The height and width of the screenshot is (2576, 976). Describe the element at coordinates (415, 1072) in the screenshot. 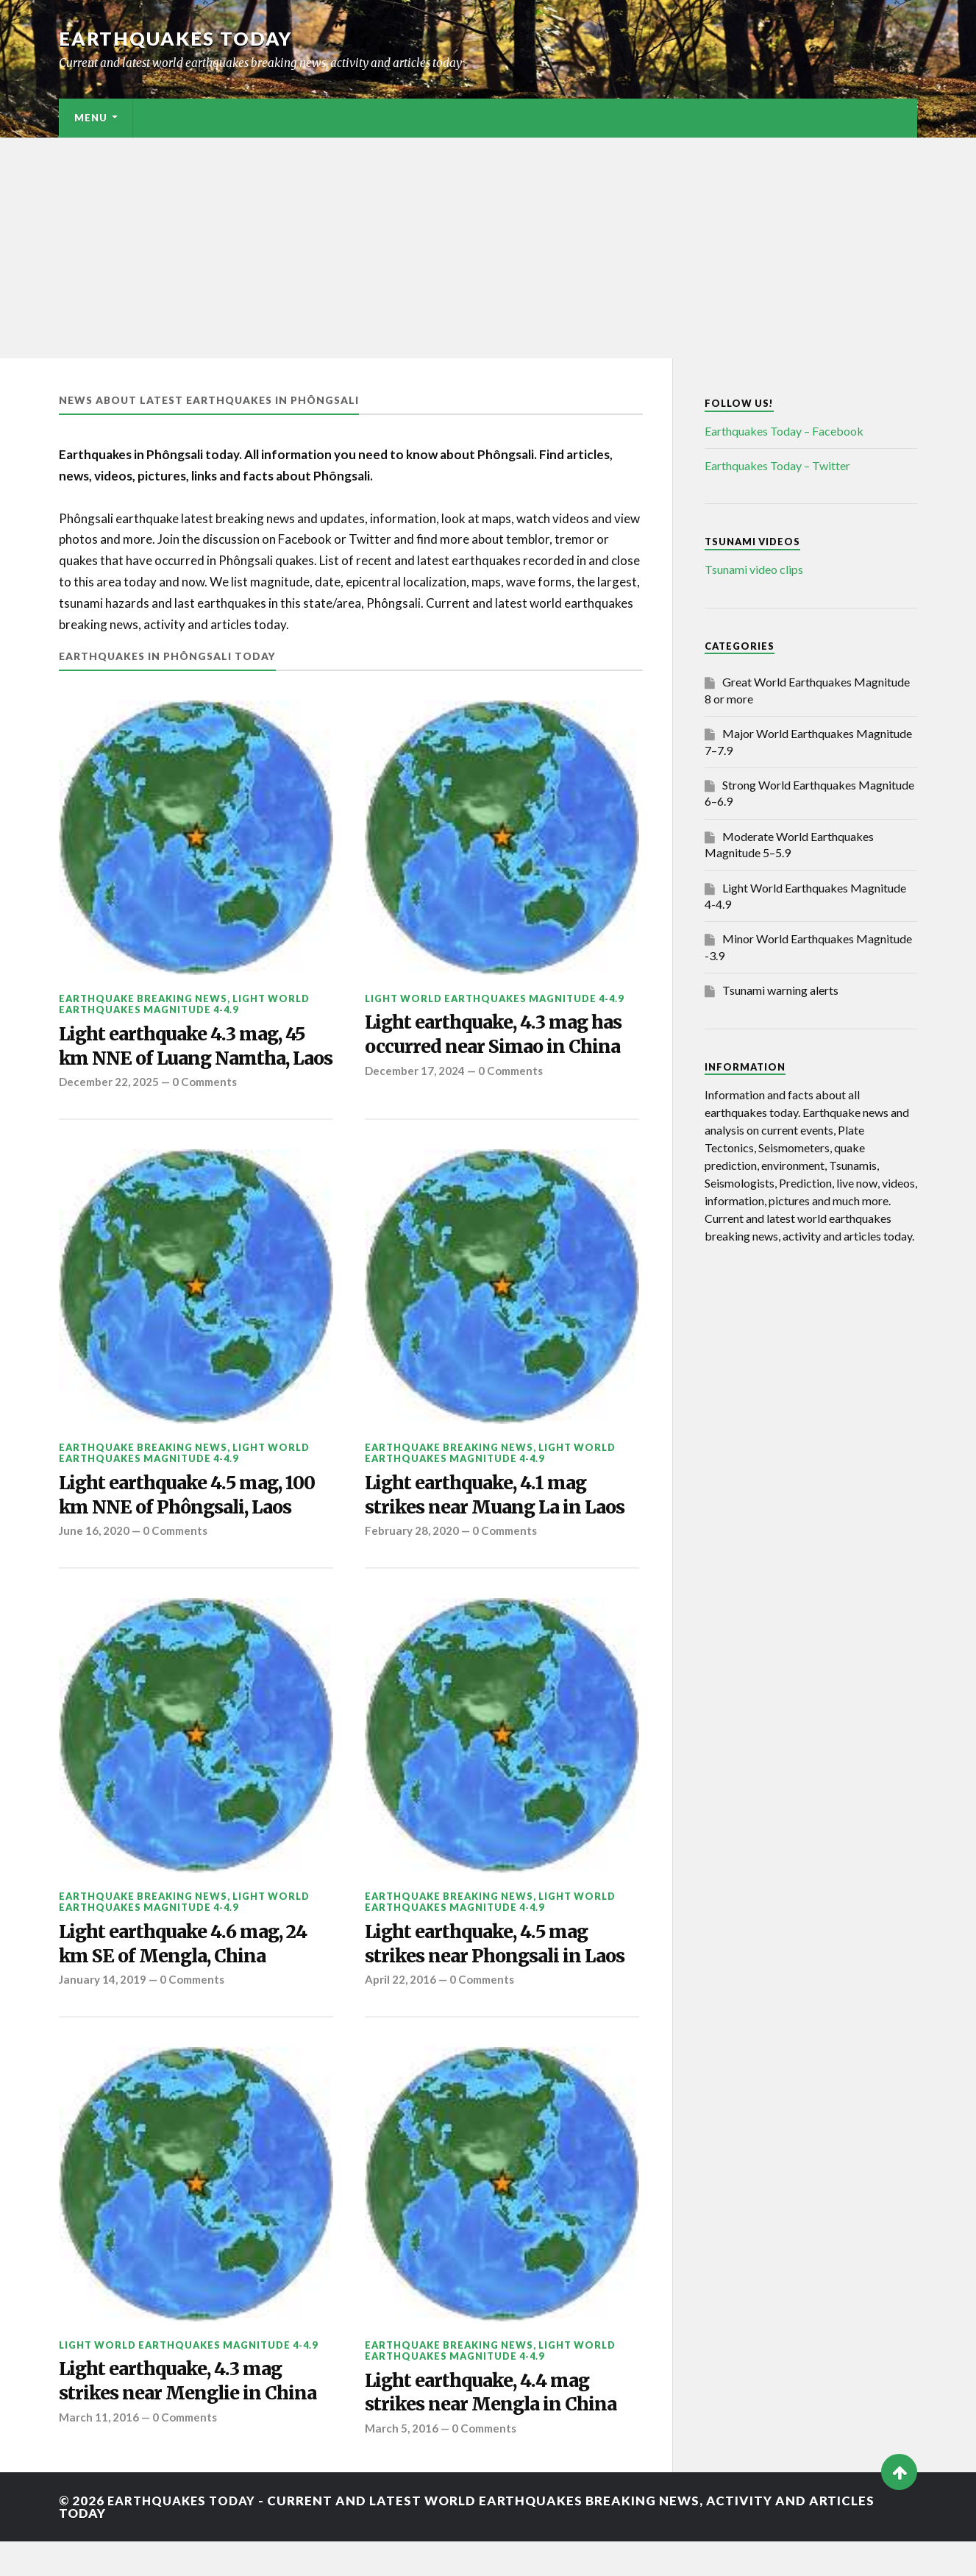

I see `December 17, 2024` at that location.